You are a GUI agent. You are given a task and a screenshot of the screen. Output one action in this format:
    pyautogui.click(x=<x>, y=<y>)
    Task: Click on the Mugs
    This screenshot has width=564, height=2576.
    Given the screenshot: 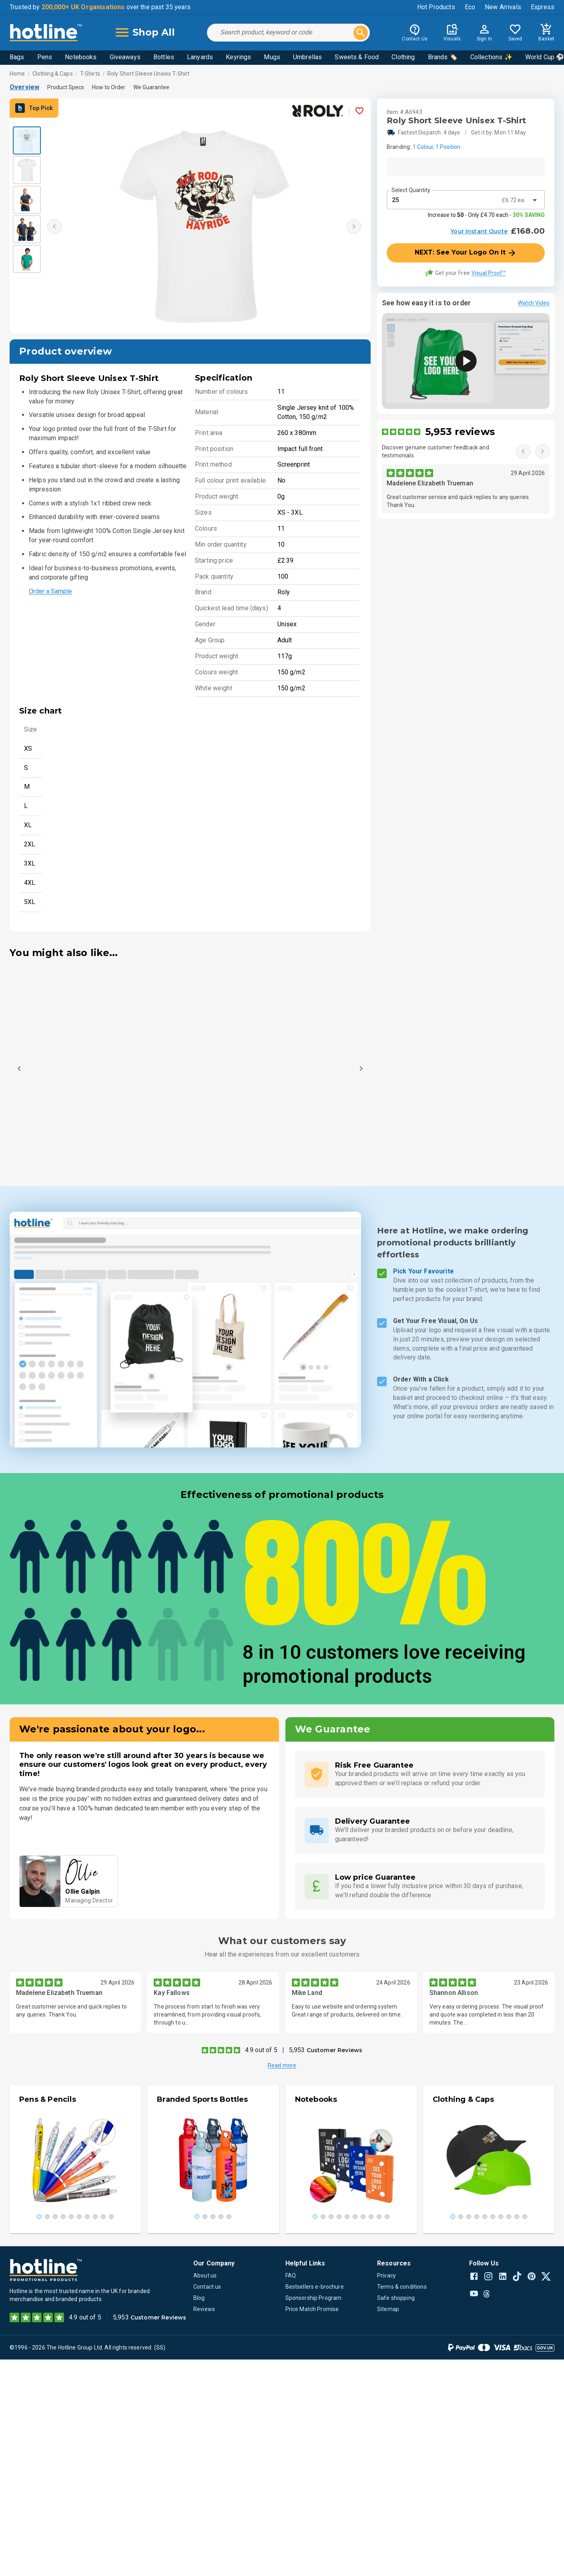 What is the action you would take?
    pyautogui.click(x=272, y=57)
    